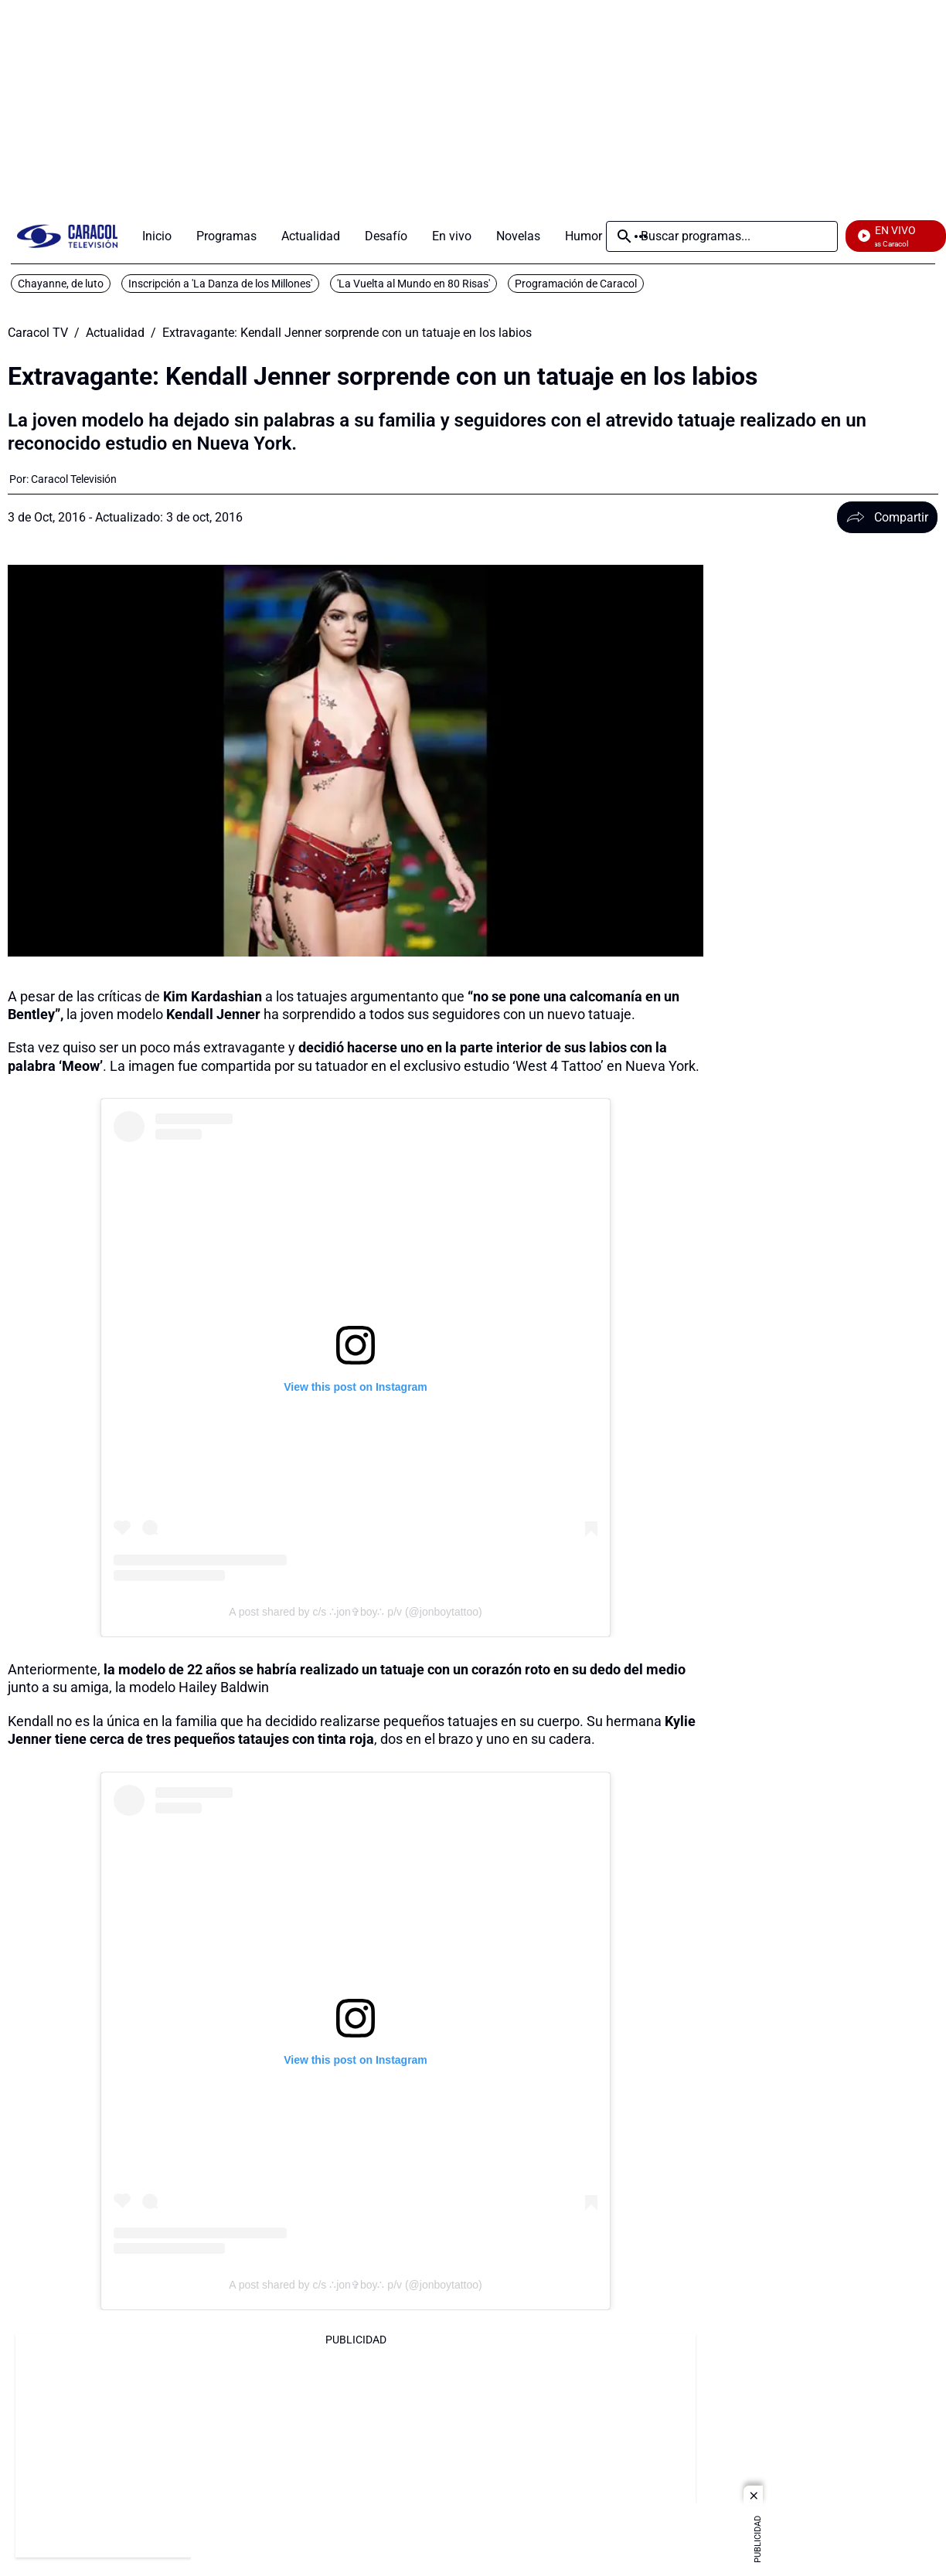 Image resolution: width=946 pixels, height=2576 pixels. I want to click on Actualidad, so click(115, 333).